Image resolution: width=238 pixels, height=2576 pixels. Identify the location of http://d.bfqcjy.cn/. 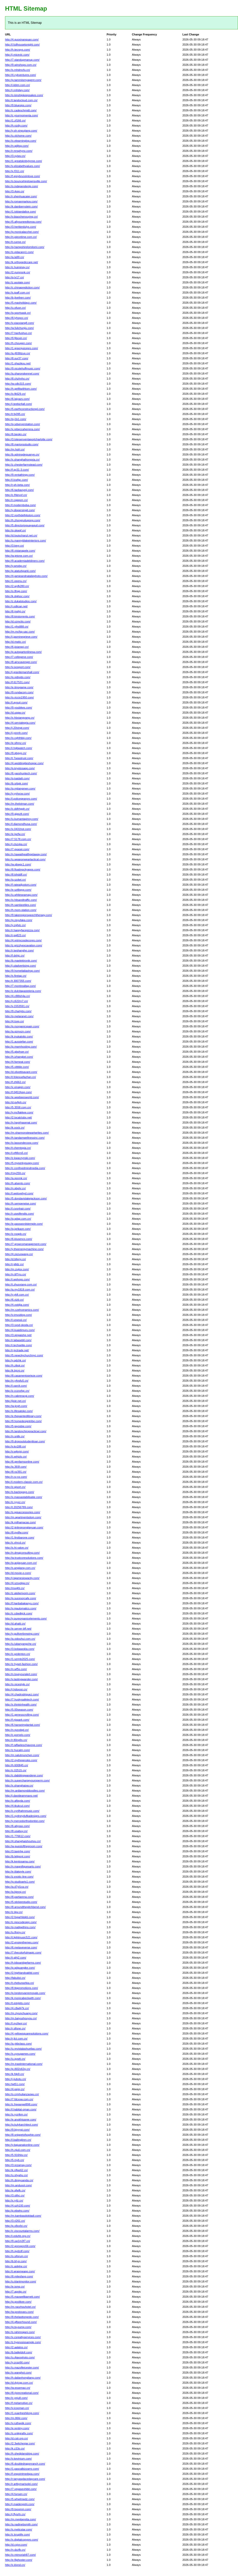
(15, 1259).